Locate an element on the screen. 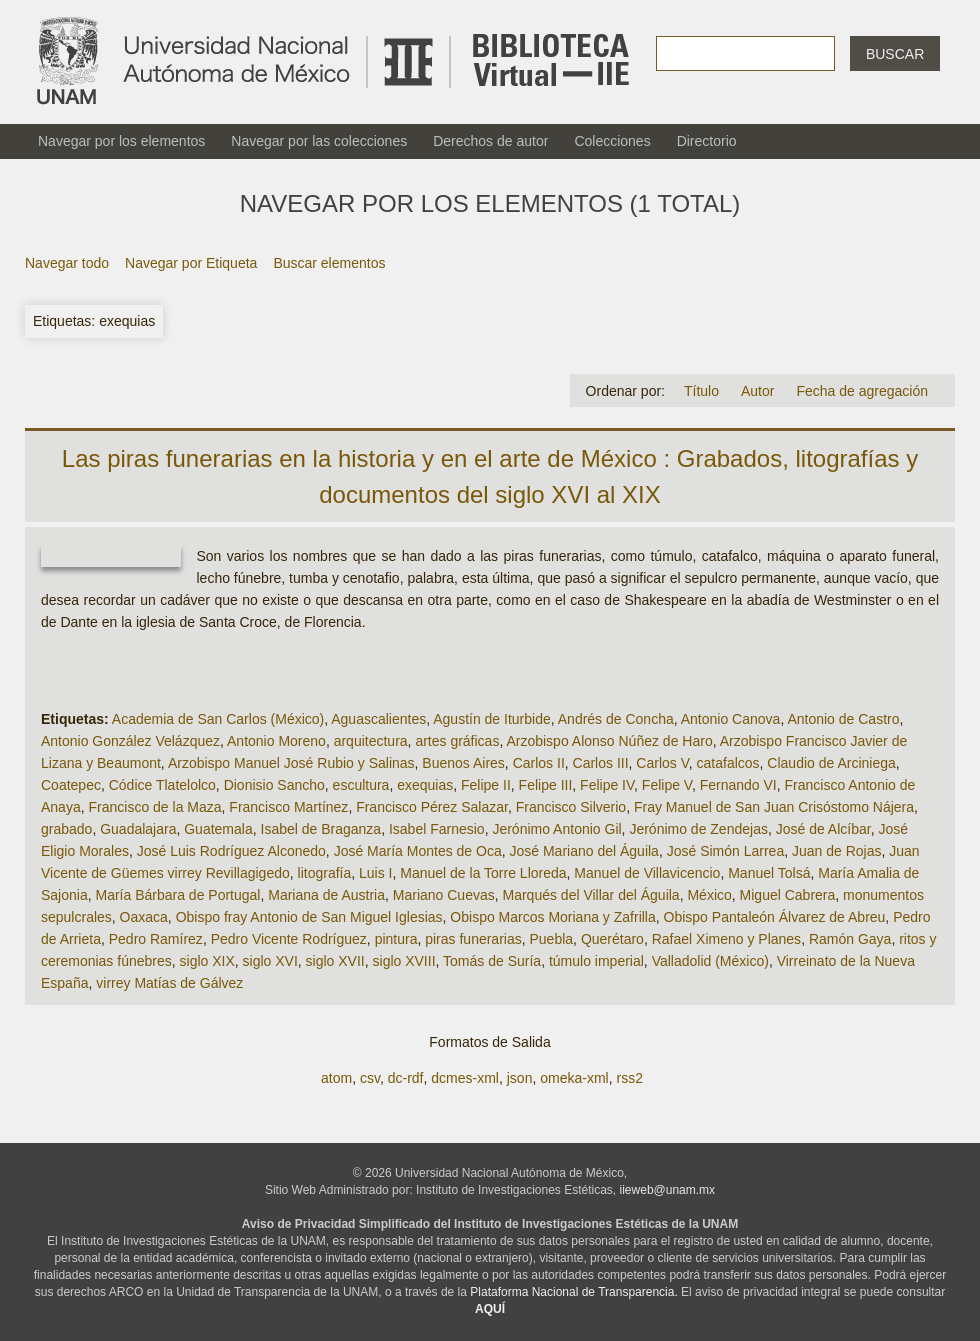 The height and width of the screenshot is (1341, 980). José Luis Rodríguez Alconedo is located at coordinates (231, 851).